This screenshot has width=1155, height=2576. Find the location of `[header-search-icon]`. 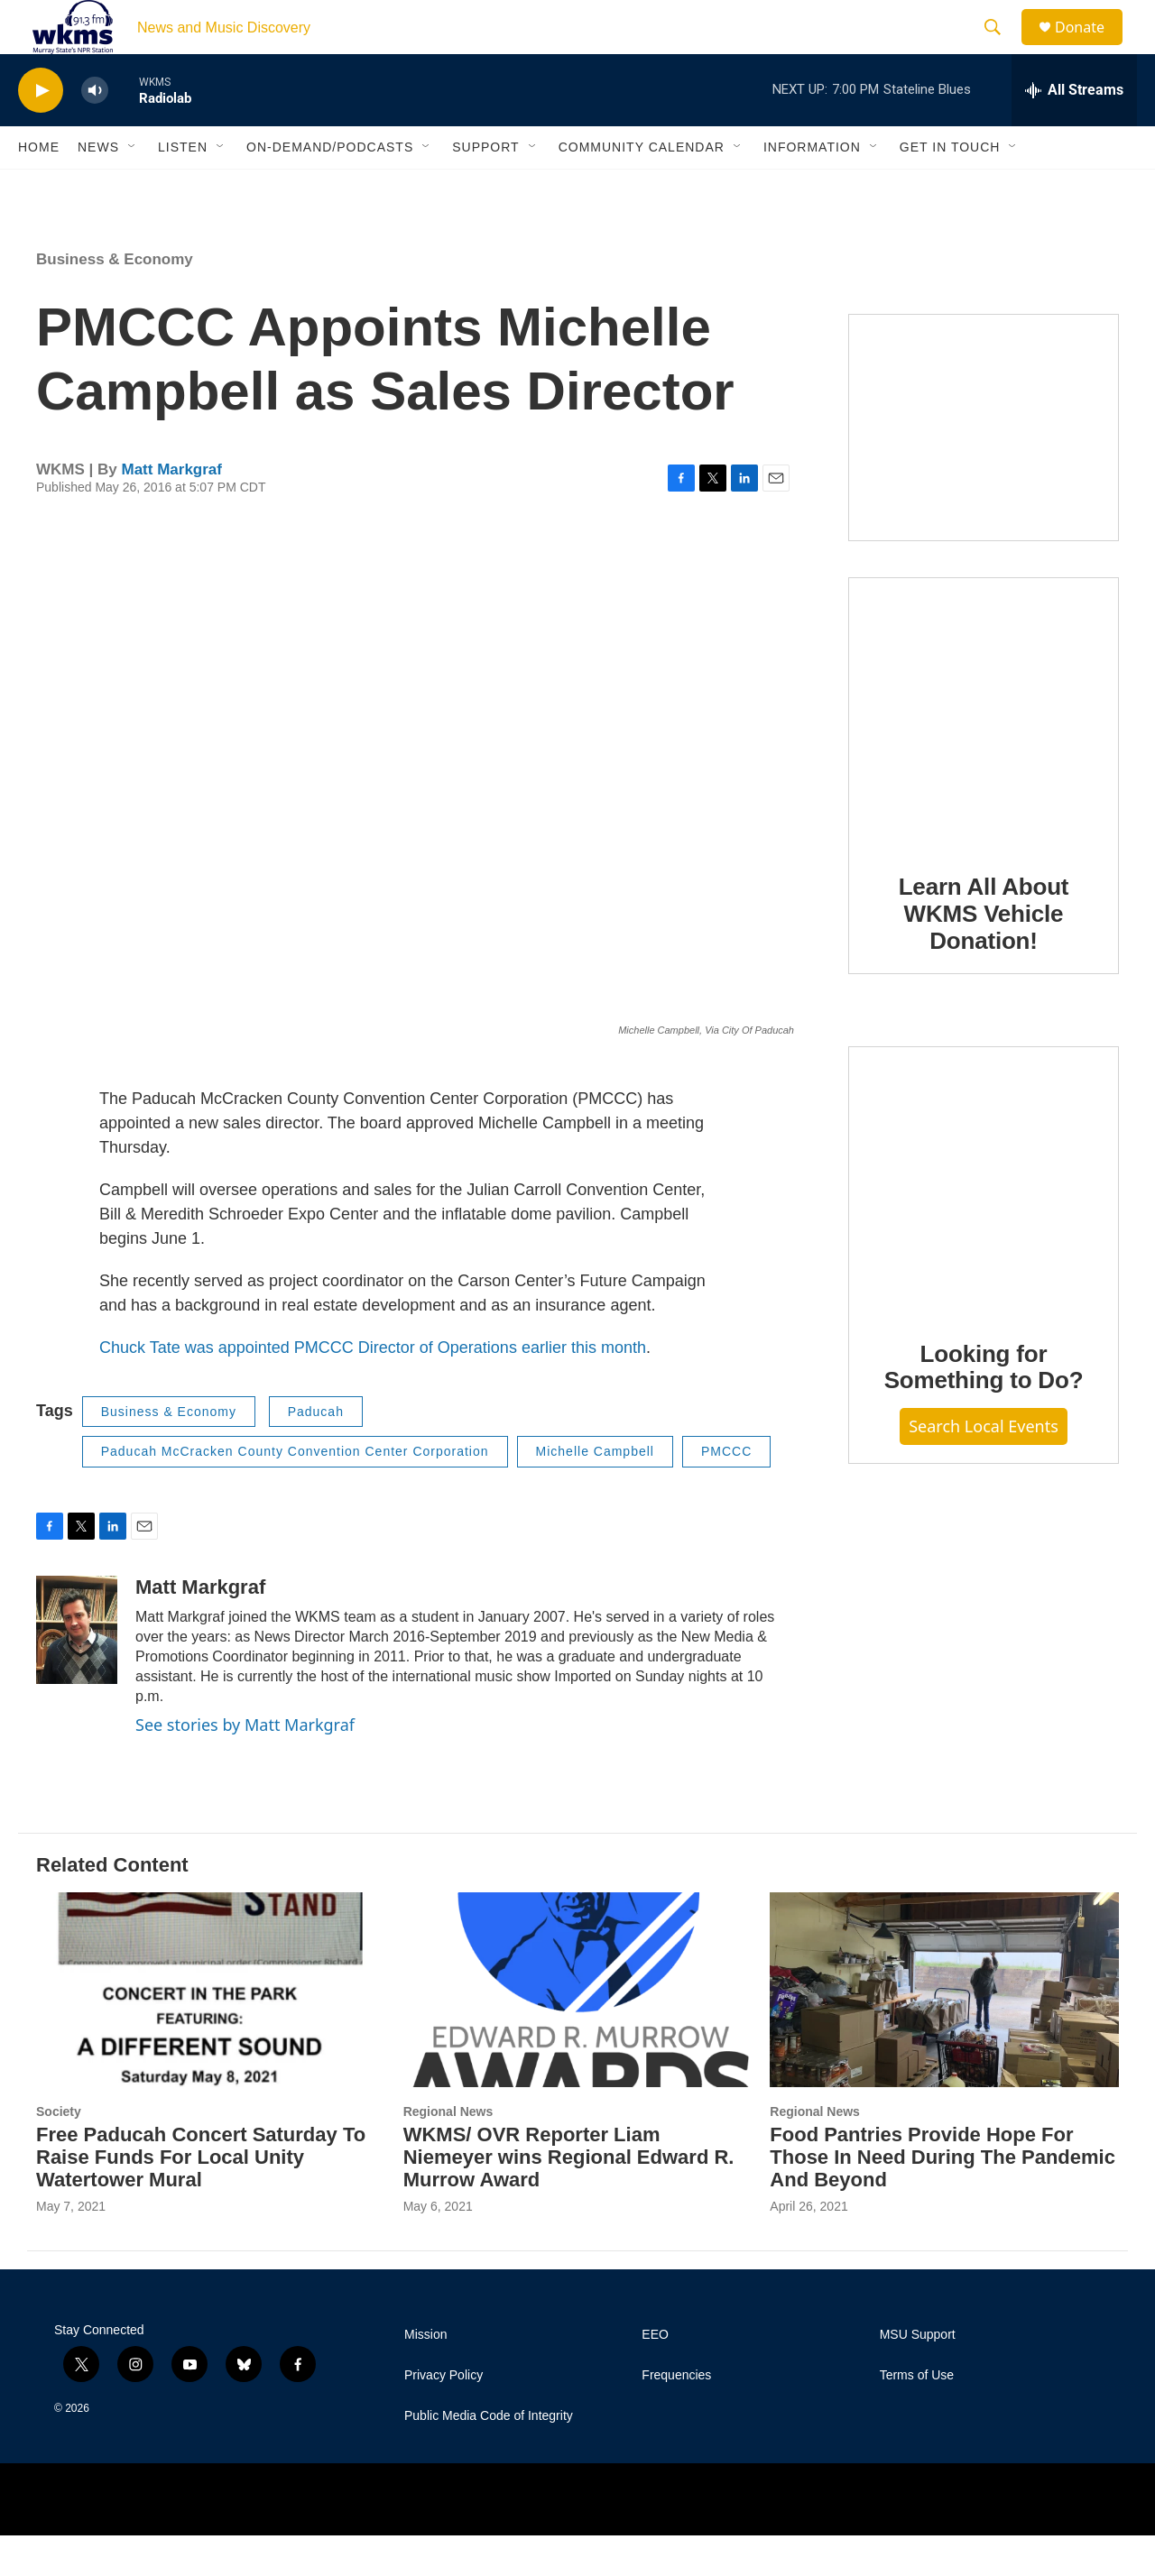

[header-search-icon] is located at coordinates (1001, 48).